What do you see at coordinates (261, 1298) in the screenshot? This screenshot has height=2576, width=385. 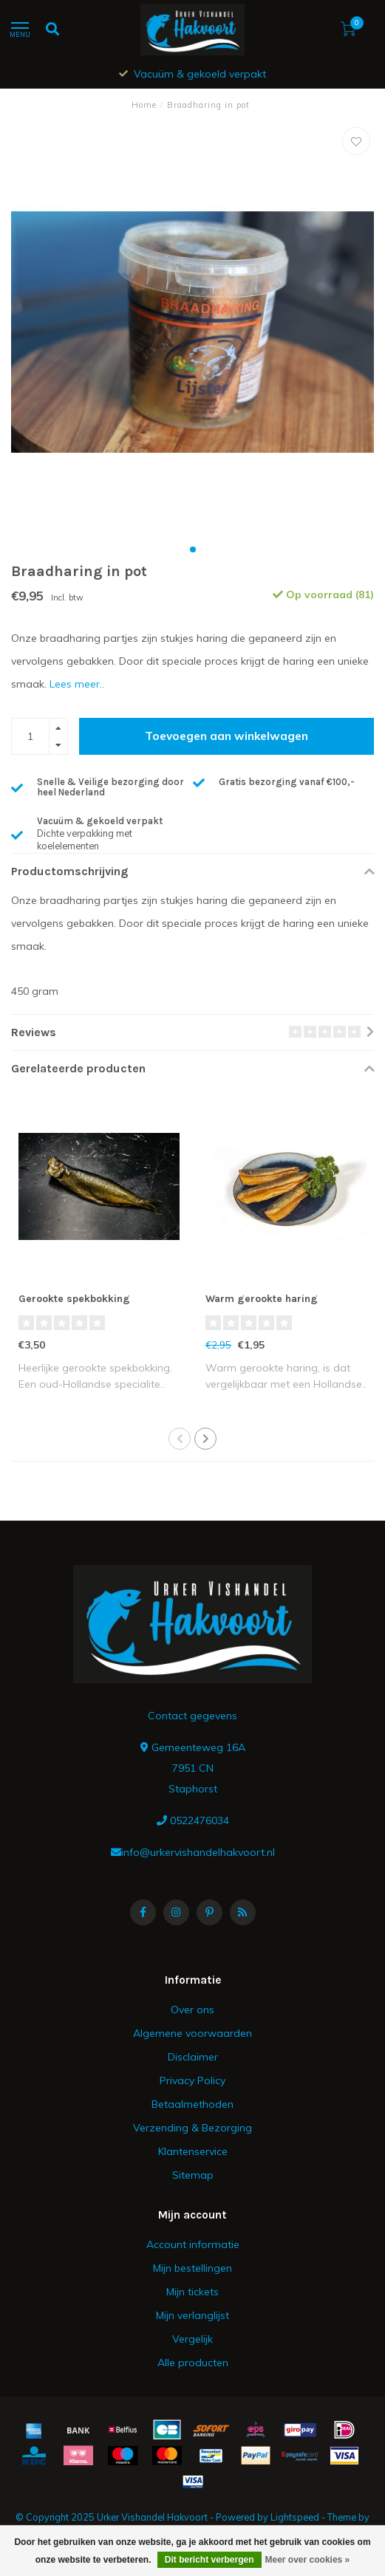 I see `Warm gerookte haring` at bounding box center [261, 1298].